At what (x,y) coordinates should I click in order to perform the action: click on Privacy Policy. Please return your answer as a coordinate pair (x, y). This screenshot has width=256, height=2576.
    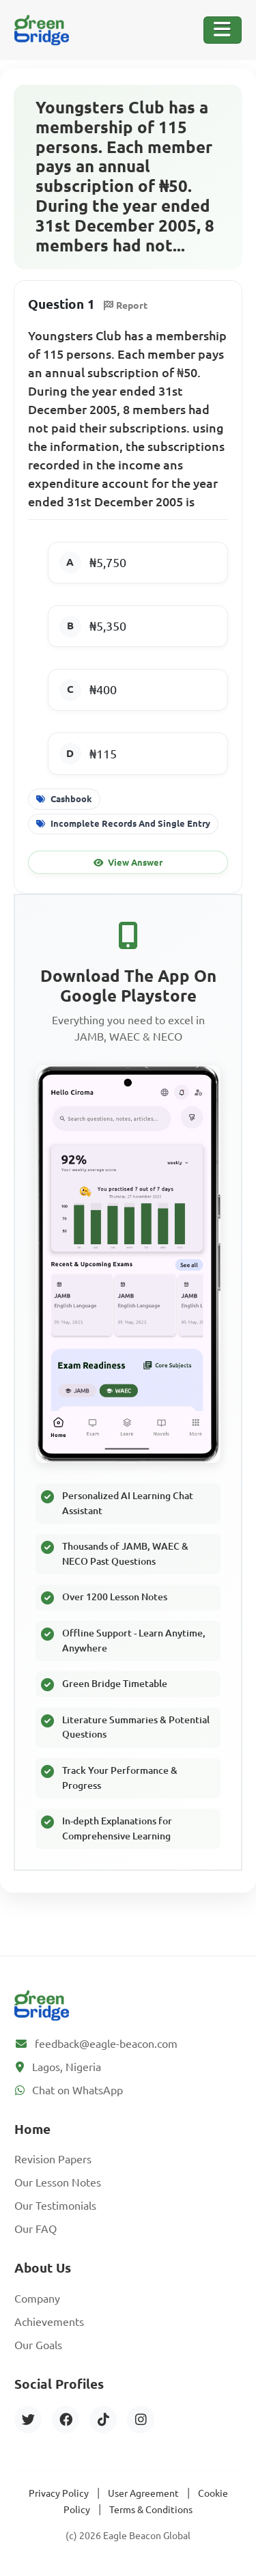
    Looking at the image, I should click on (59, 2493).